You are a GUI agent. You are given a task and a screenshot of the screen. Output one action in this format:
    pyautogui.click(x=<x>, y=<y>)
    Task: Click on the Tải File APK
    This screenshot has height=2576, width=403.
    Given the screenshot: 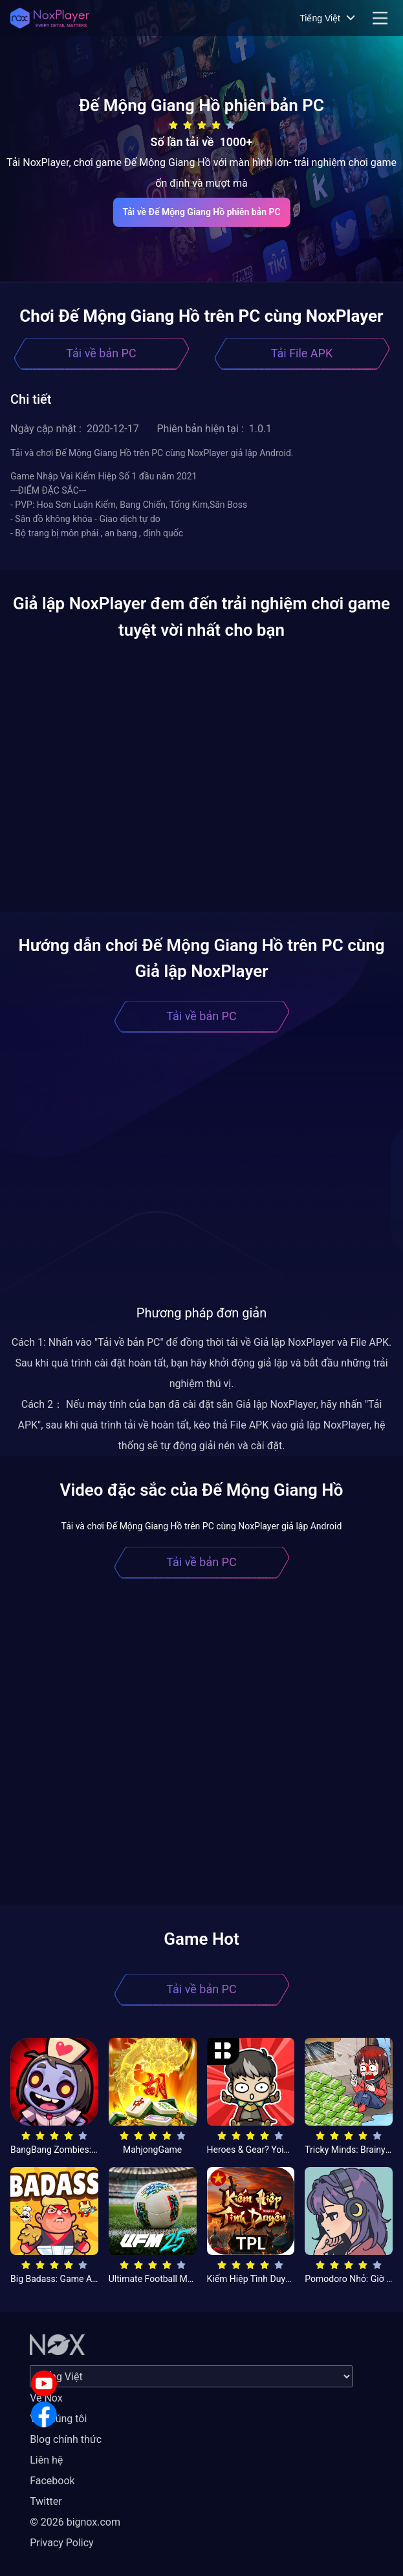 What is the action you would take?
    pyautogui.click(x=301, y=353)
    